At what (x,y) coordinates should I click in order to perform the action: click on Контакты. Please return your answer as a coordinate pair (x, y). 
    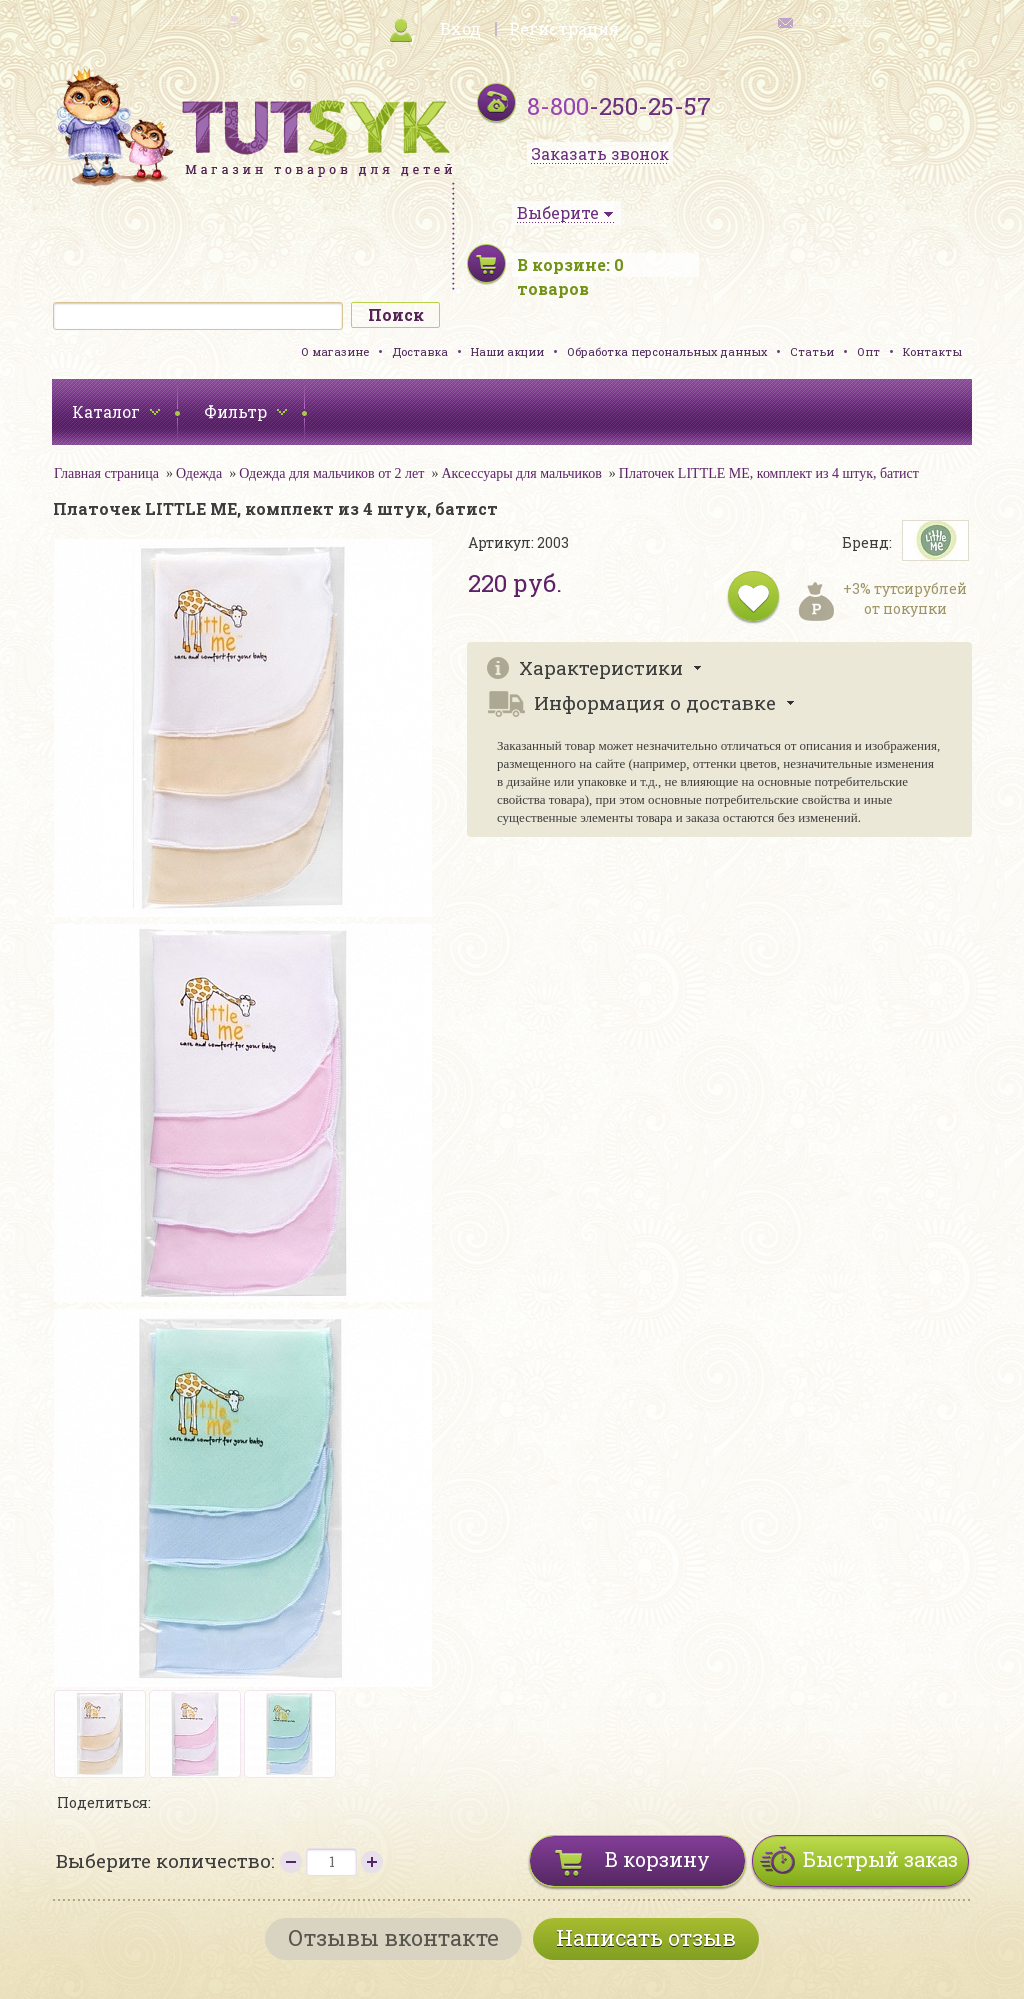
    Looking at the image, I should click on (932, 351).